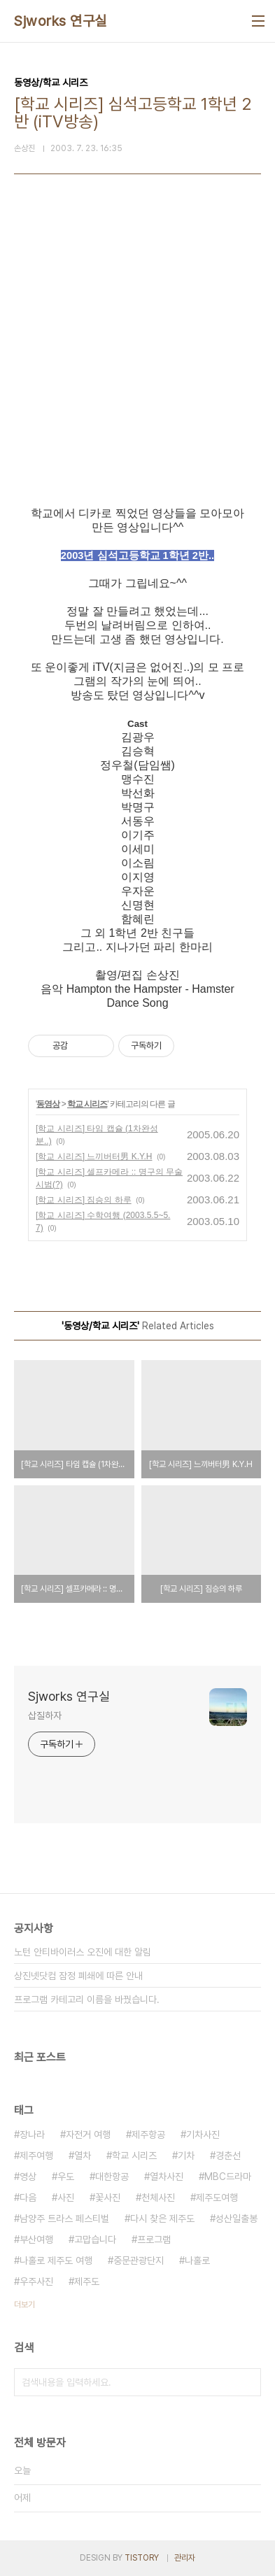 The height and width of the screenshot is (2576, 275). What do you see at coordinates (228, 2155) in the screenshot?
I see `경춘선` at bounding box center [228, 2155].